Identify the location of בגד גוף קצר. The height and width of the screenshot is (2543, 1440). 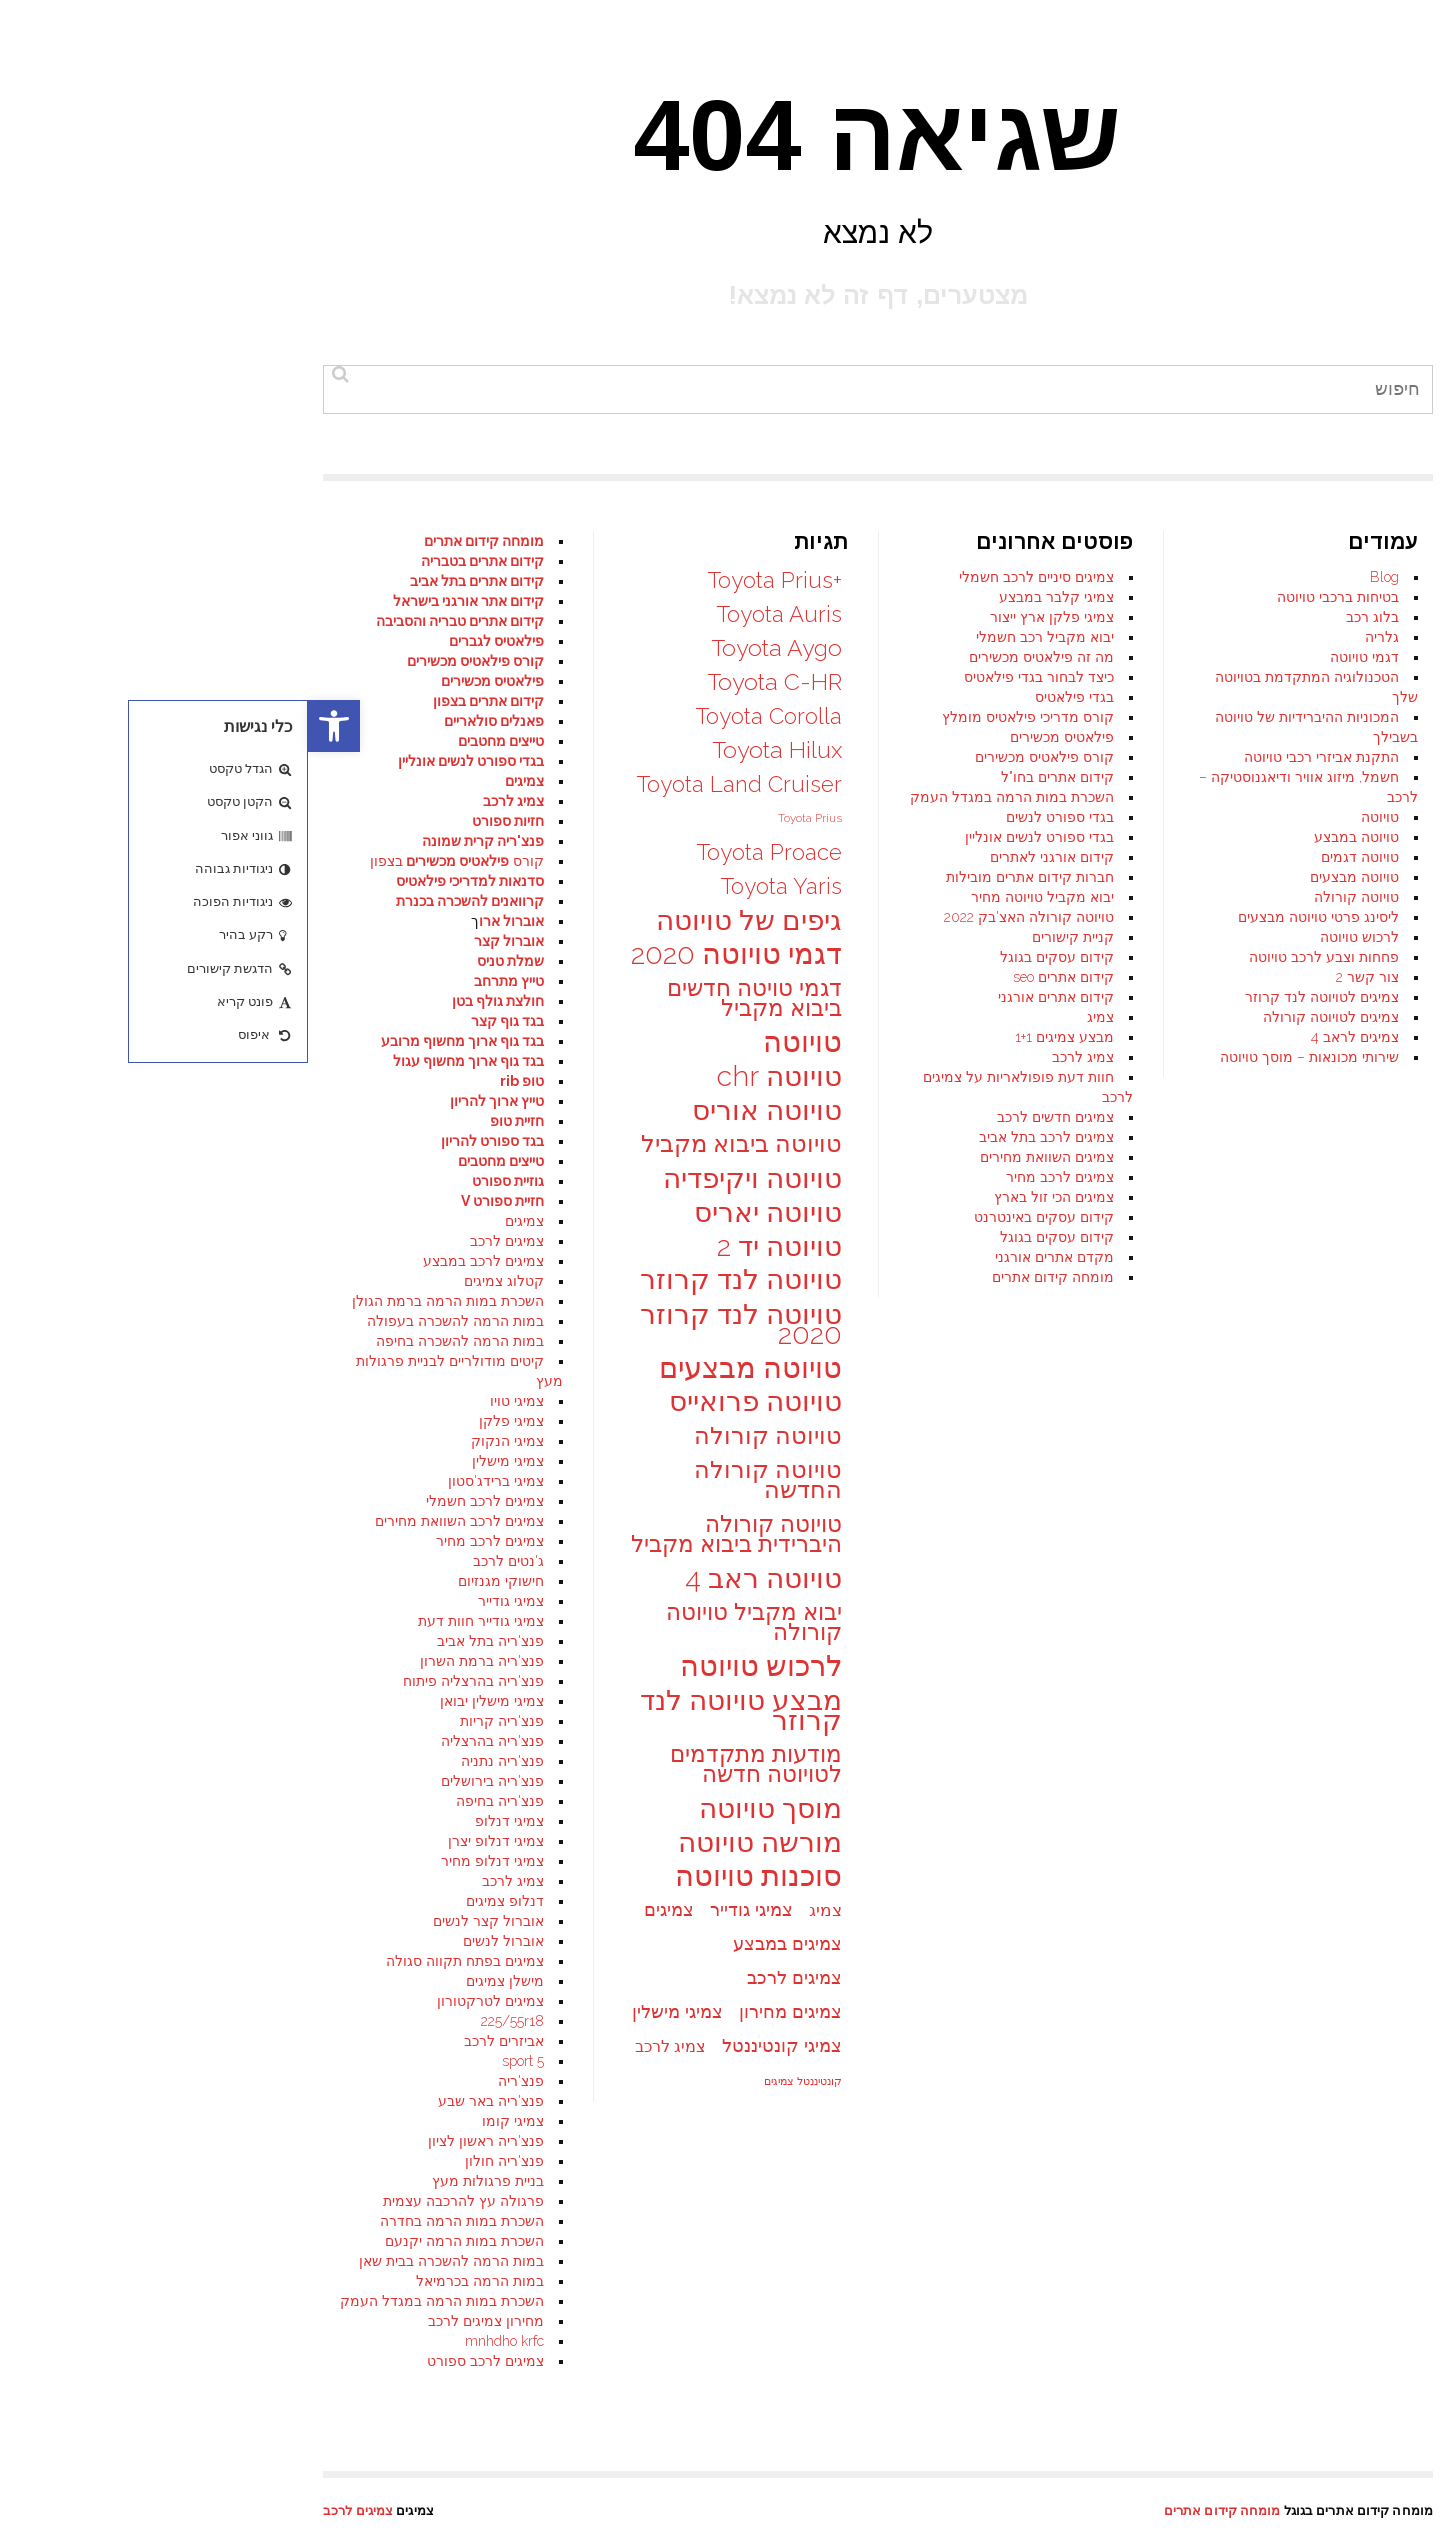
(199, 1021).